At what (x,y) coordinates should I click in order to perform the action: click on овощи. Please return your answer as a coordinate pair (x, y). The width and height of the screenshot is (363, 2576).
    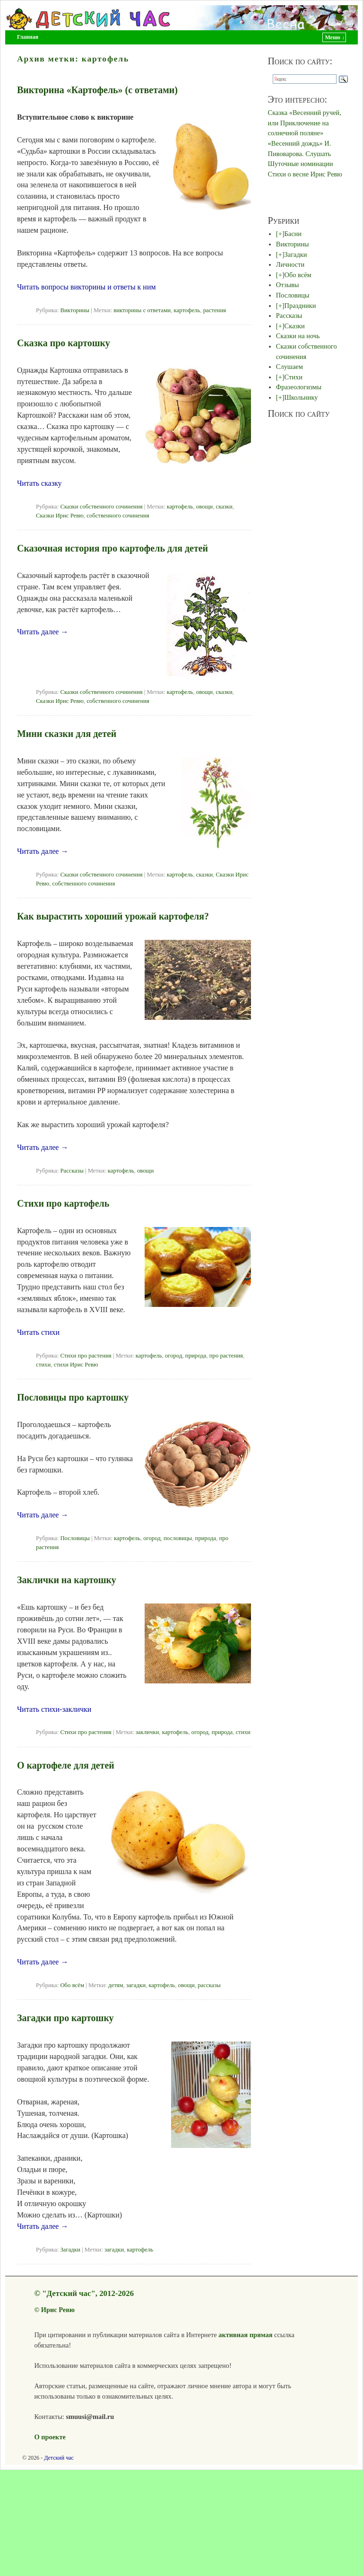
    Looking at the image, I should click on (204, 506).